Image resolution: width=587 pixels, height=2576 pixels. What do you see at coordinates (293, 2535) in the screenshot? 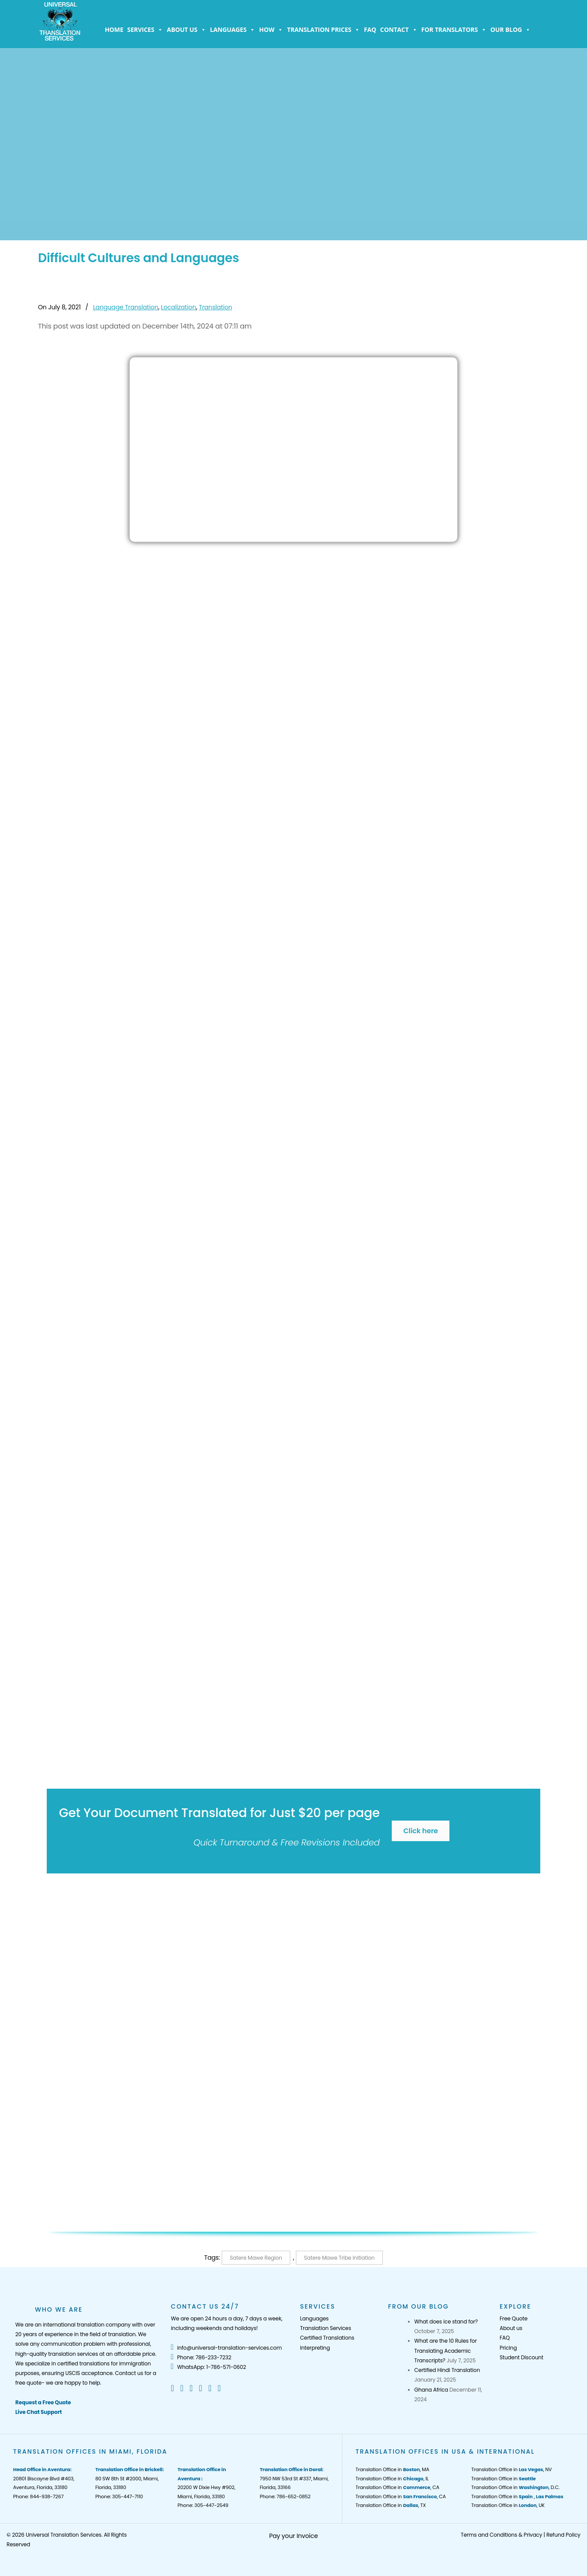
I see `Pay your Invoice` at bounding box center [293, 2535].